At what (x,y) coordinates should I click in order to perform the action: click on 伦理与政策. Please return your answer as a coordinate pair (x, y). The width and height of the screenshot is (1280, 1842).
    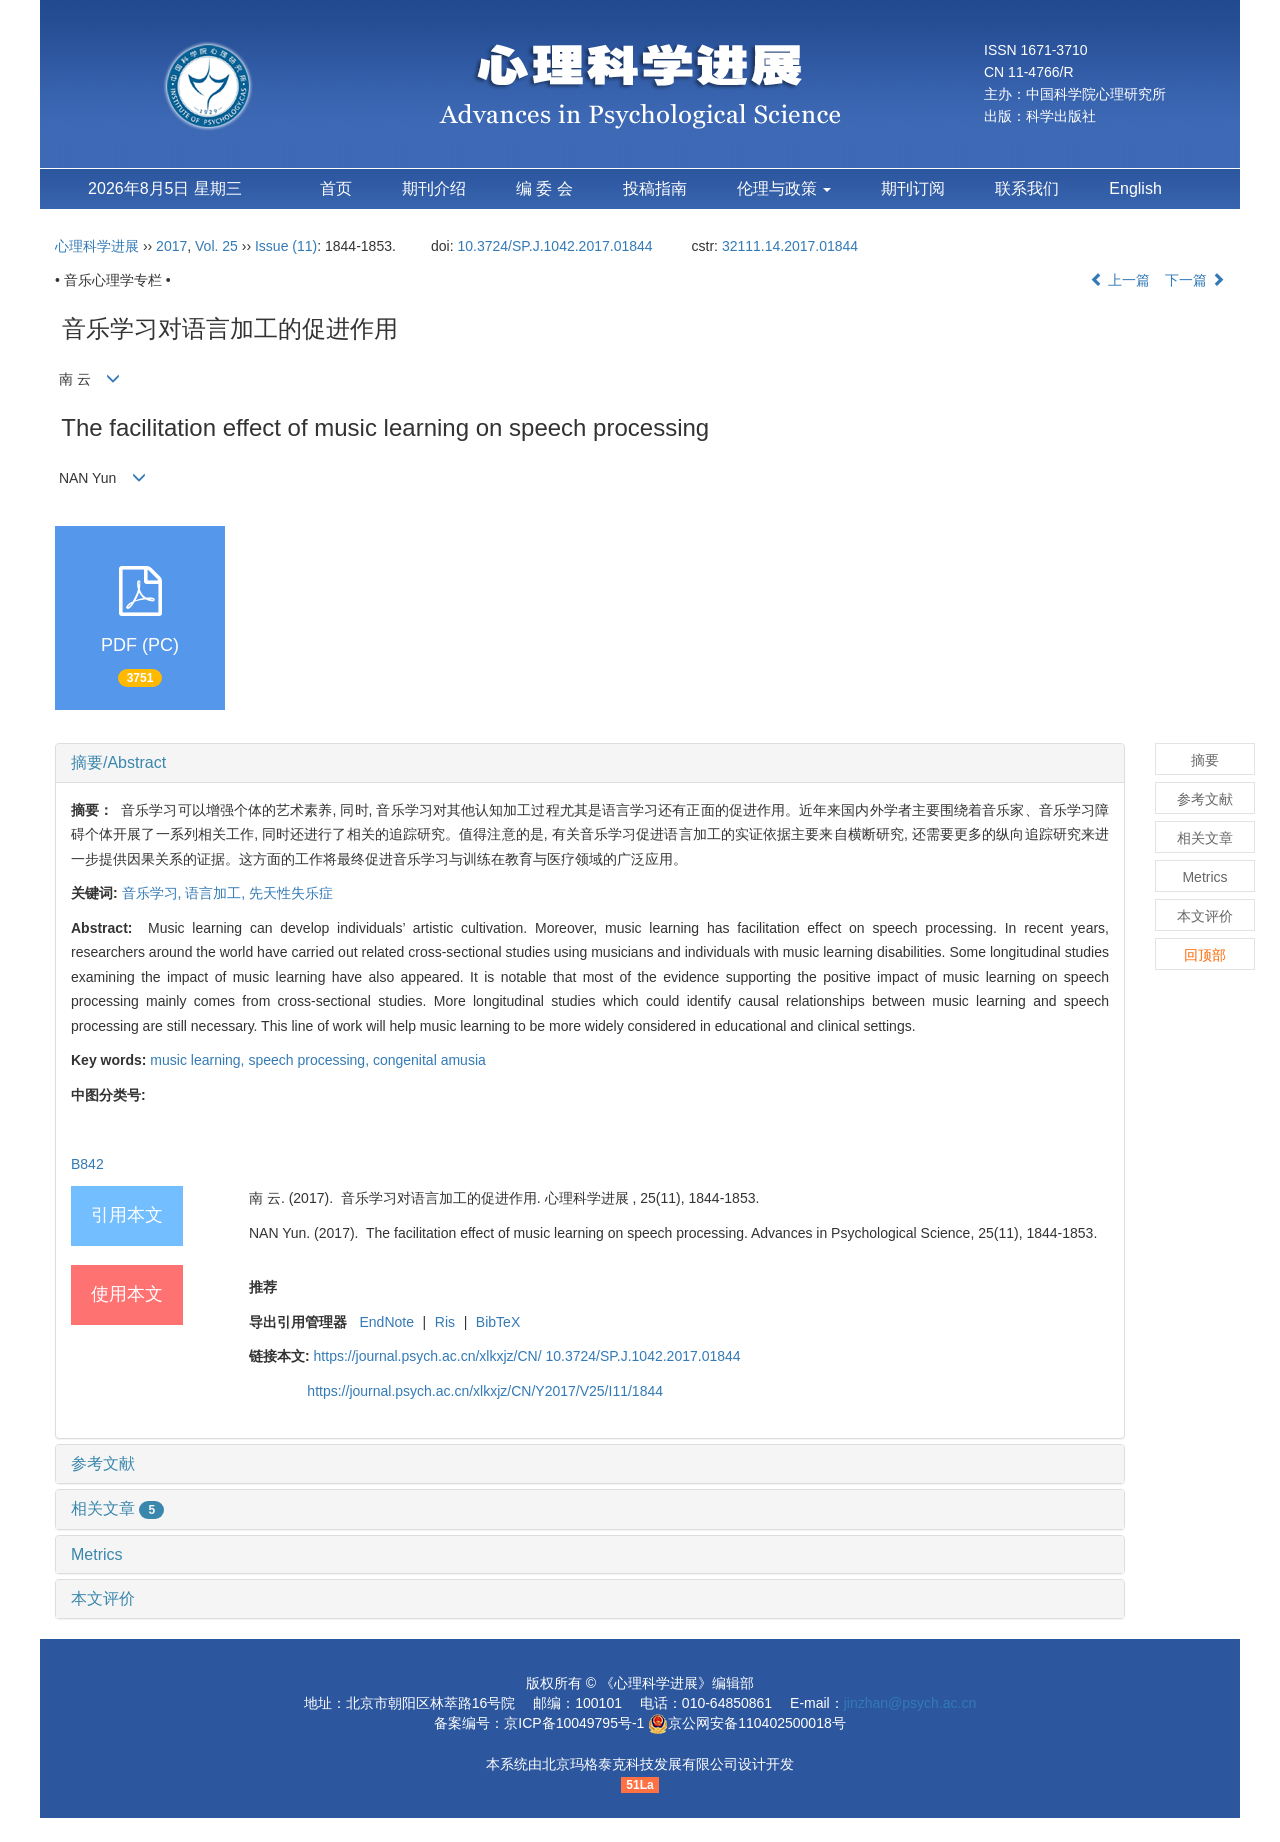
    Looking at the image, I should click on (784, 188).